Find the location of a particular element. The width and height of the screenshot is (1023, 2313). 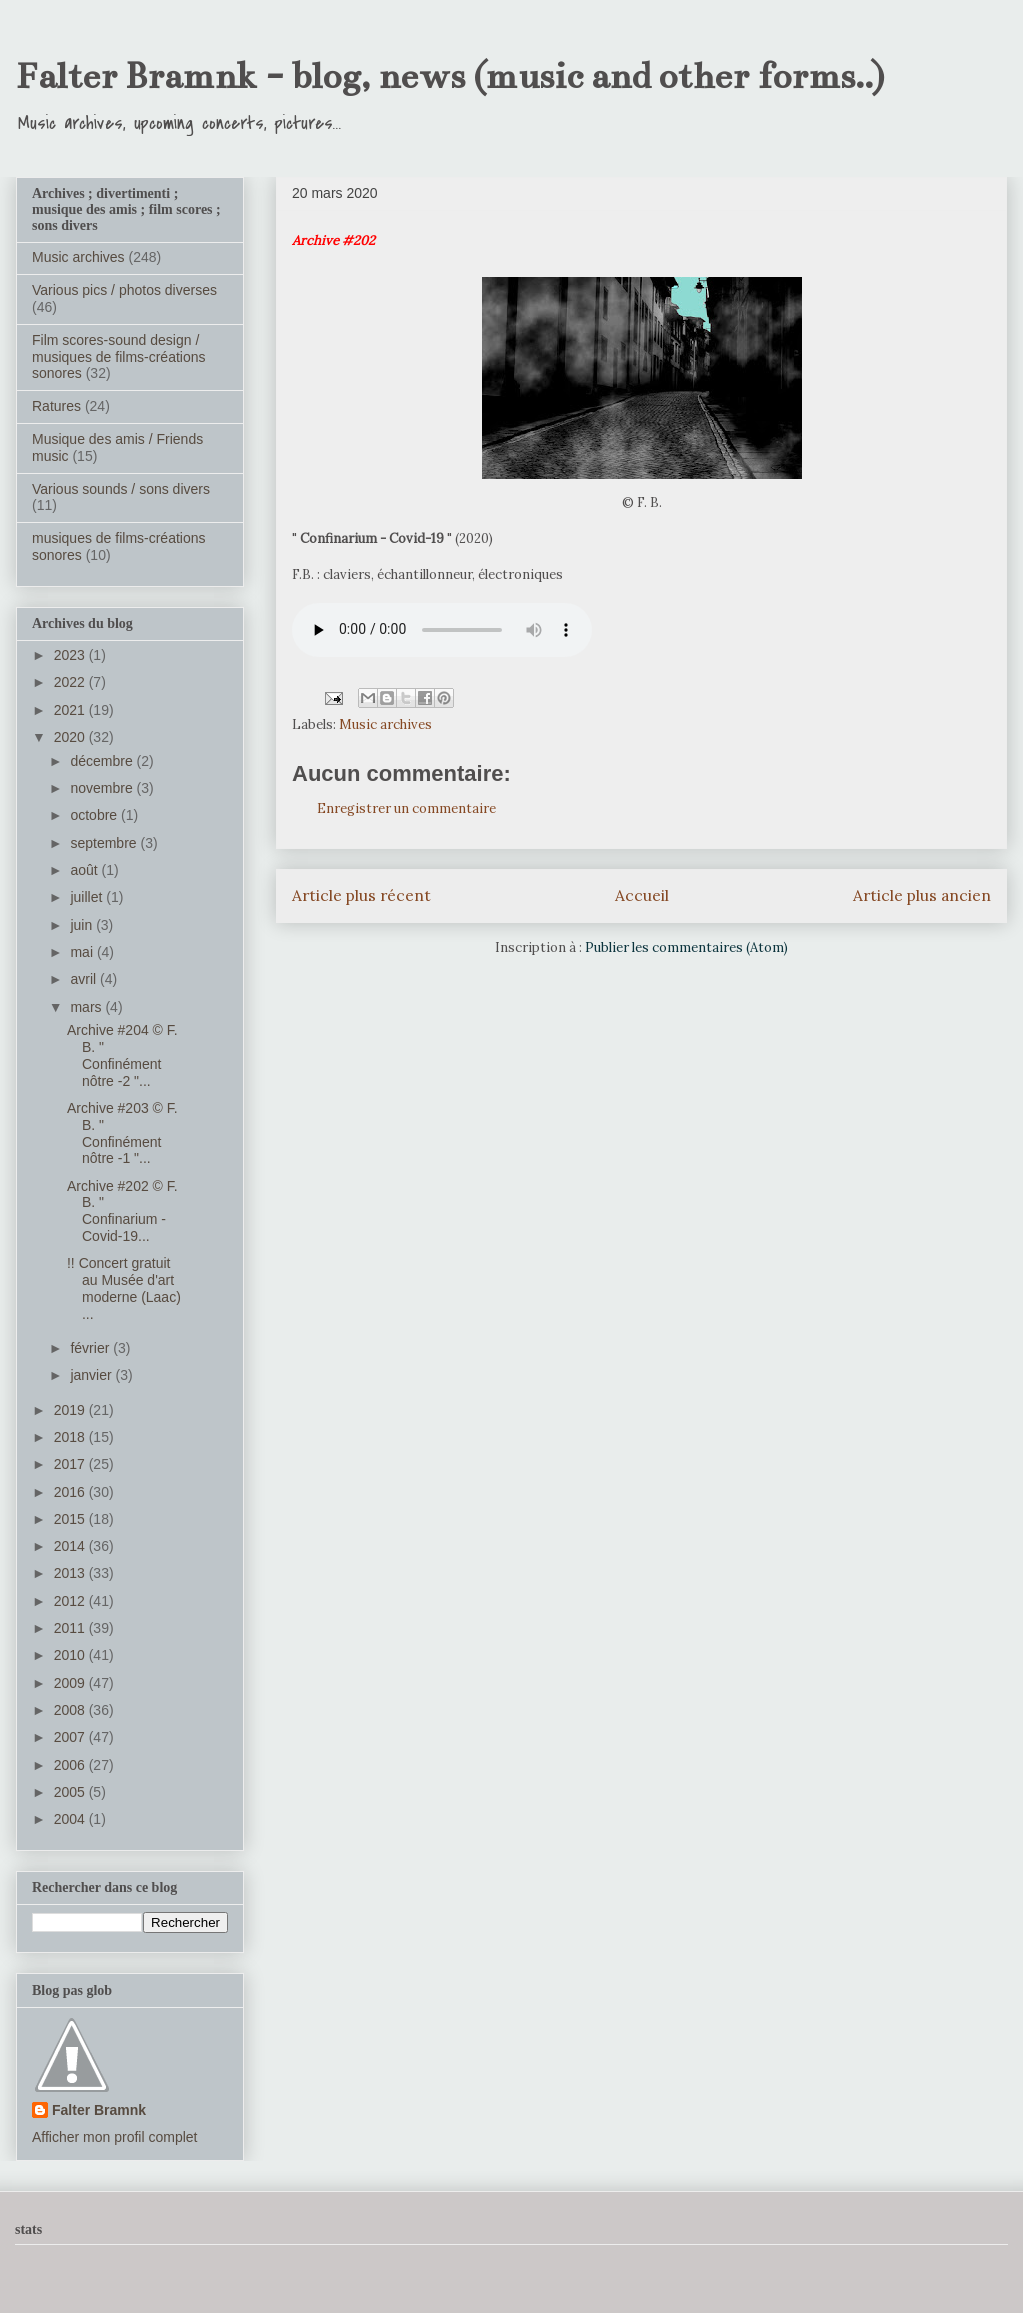

juillet is located at coordinates (88, 897).